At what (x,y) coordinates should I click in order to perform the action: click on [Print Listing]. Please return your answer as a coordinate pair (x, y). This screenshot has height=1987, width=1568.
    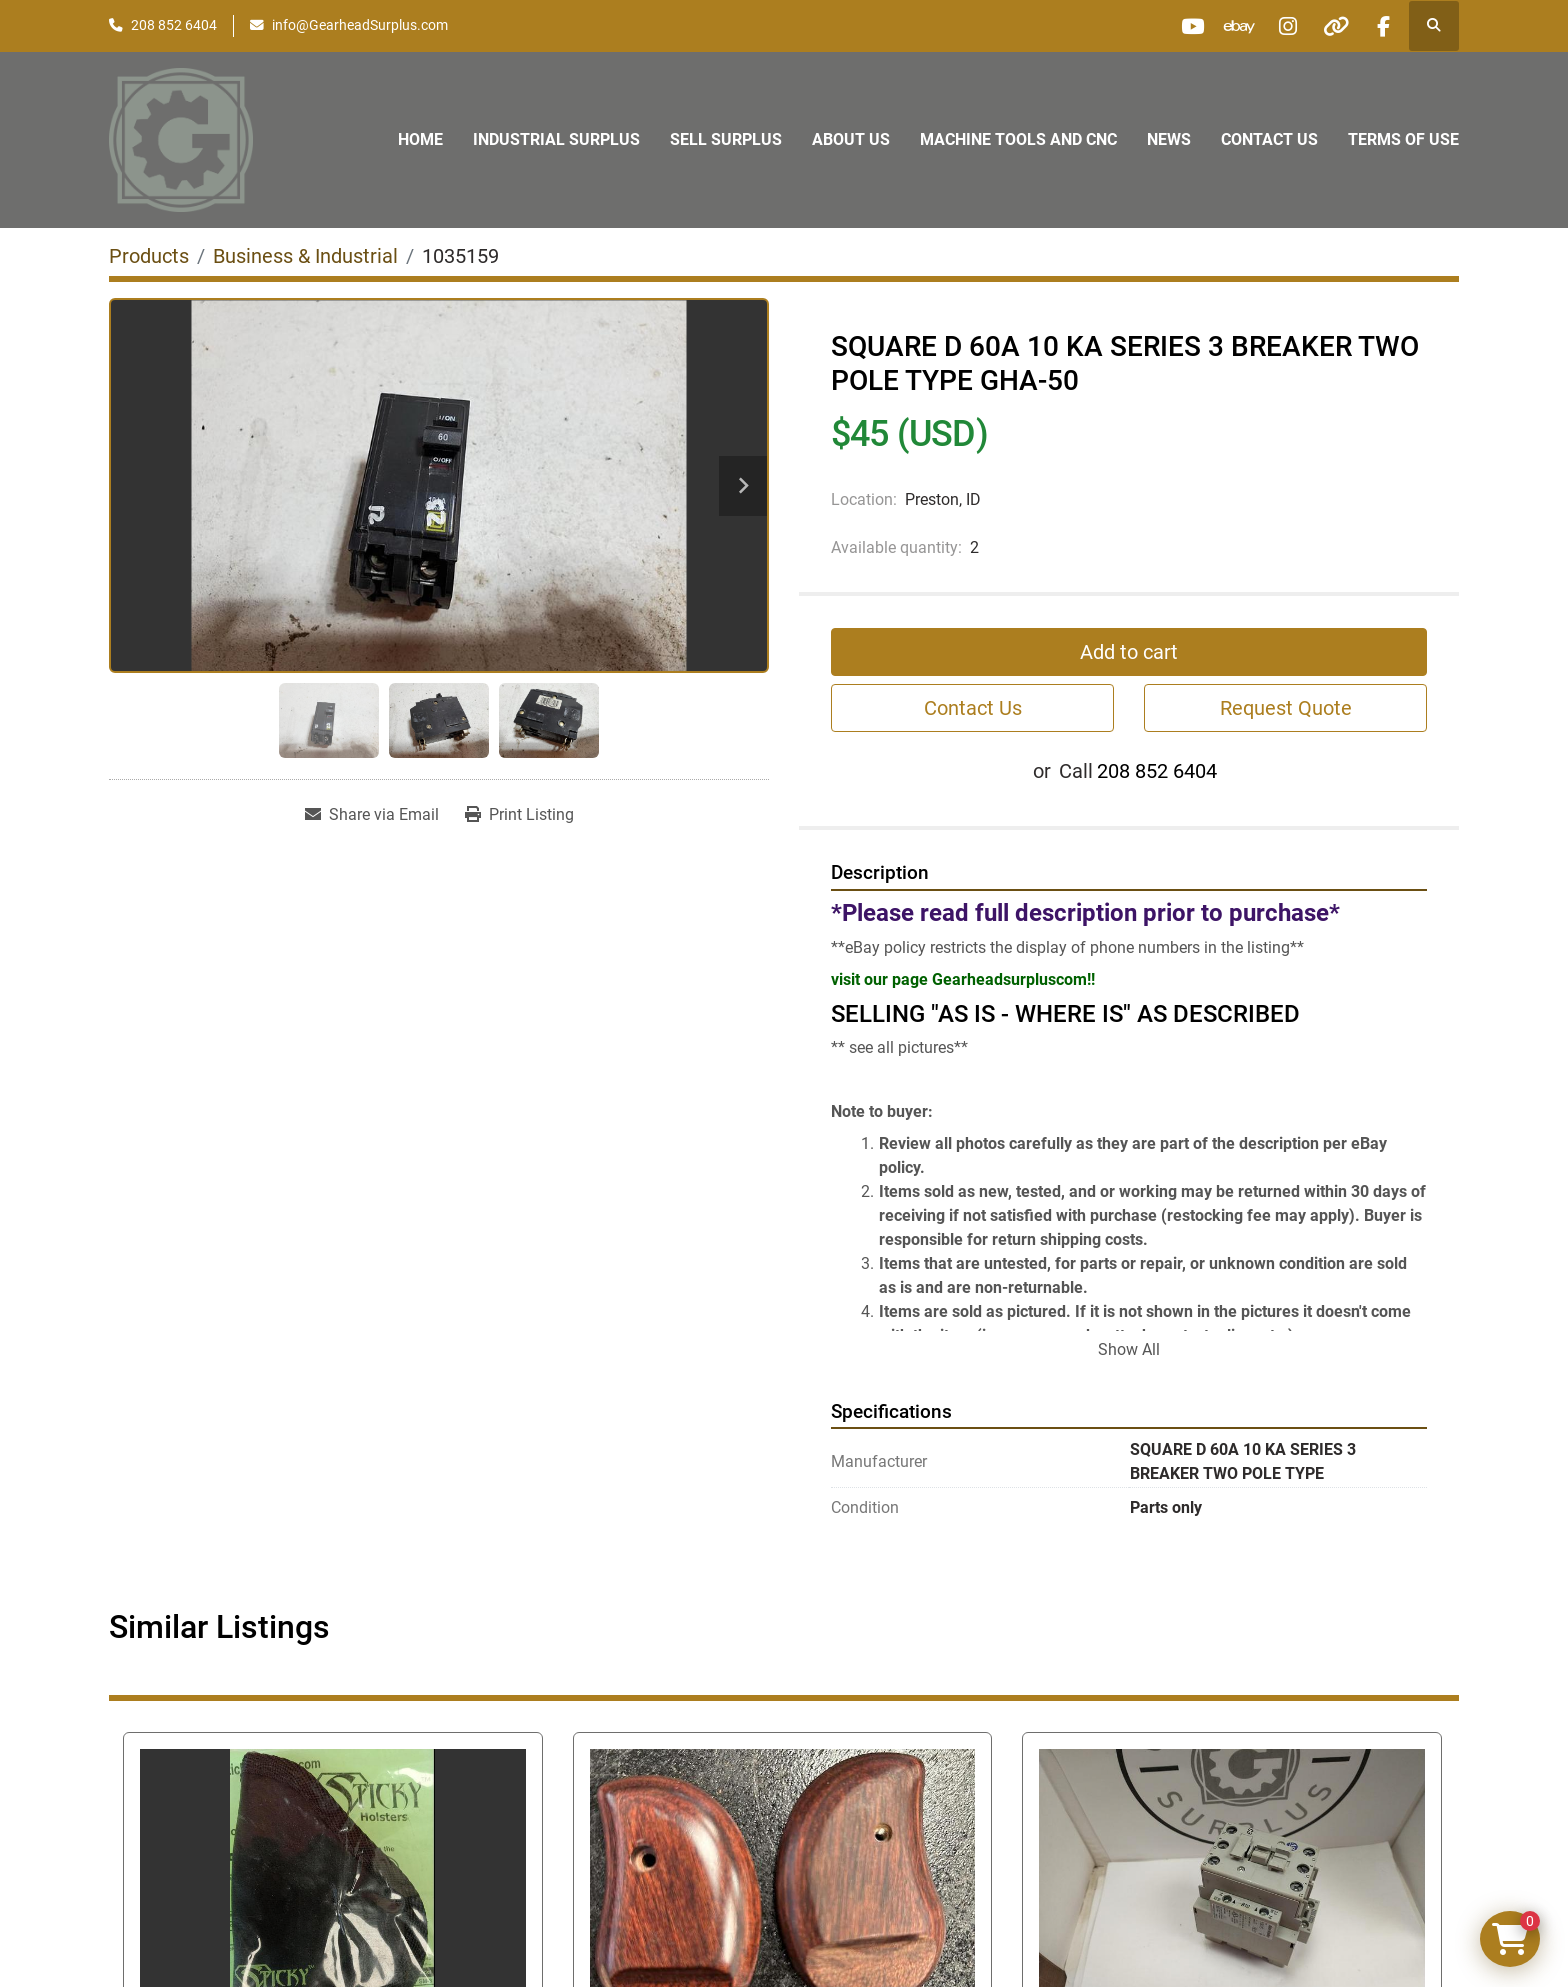
    Looking at the image, I should click on (519, 815).